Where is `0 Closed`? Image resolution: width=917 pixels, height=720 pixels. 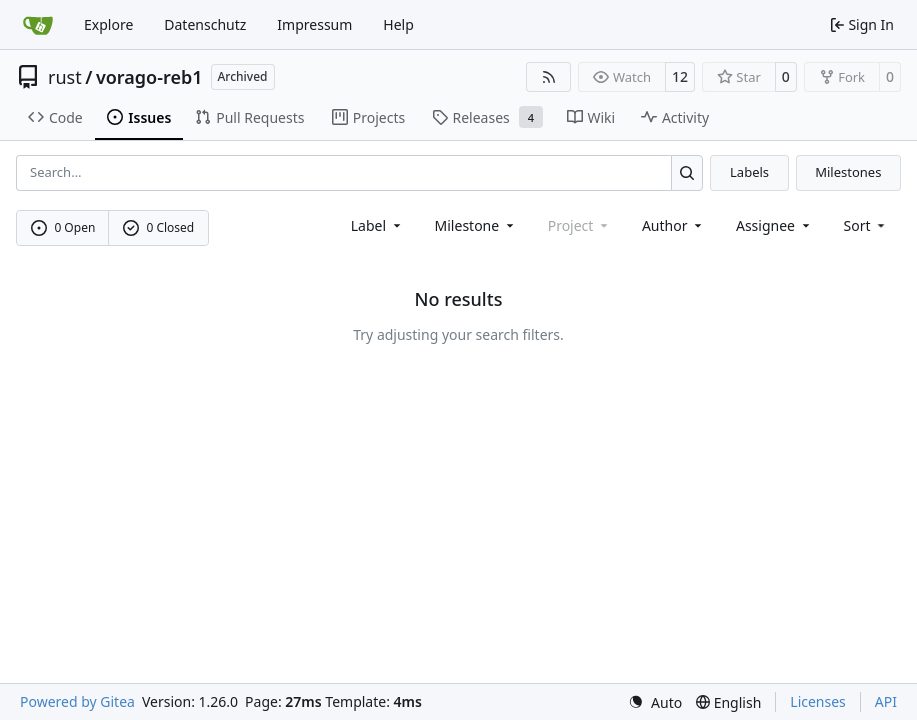
0 Closed is located at coordinates (159, 227).